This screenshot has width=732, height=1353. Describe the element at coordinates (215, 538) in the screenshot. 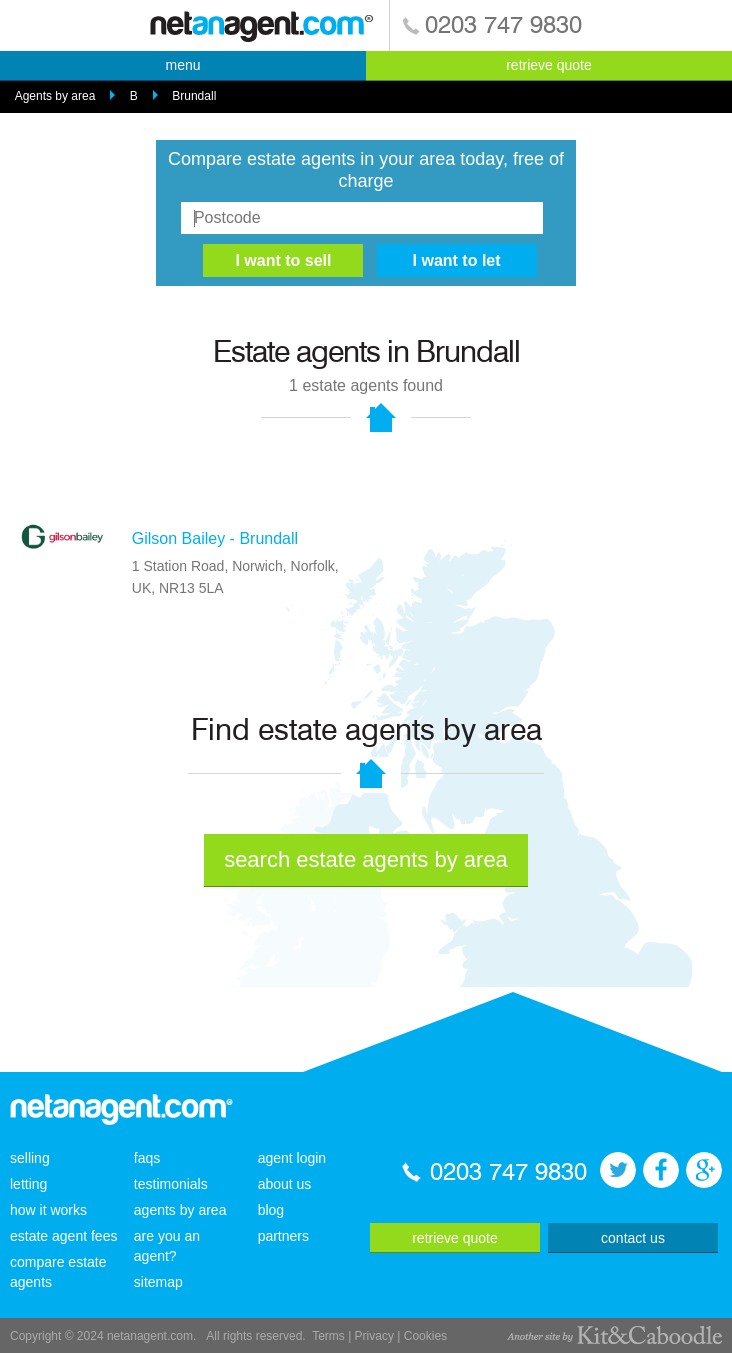

I see `Gilson Bailey - Brundall` at that location.